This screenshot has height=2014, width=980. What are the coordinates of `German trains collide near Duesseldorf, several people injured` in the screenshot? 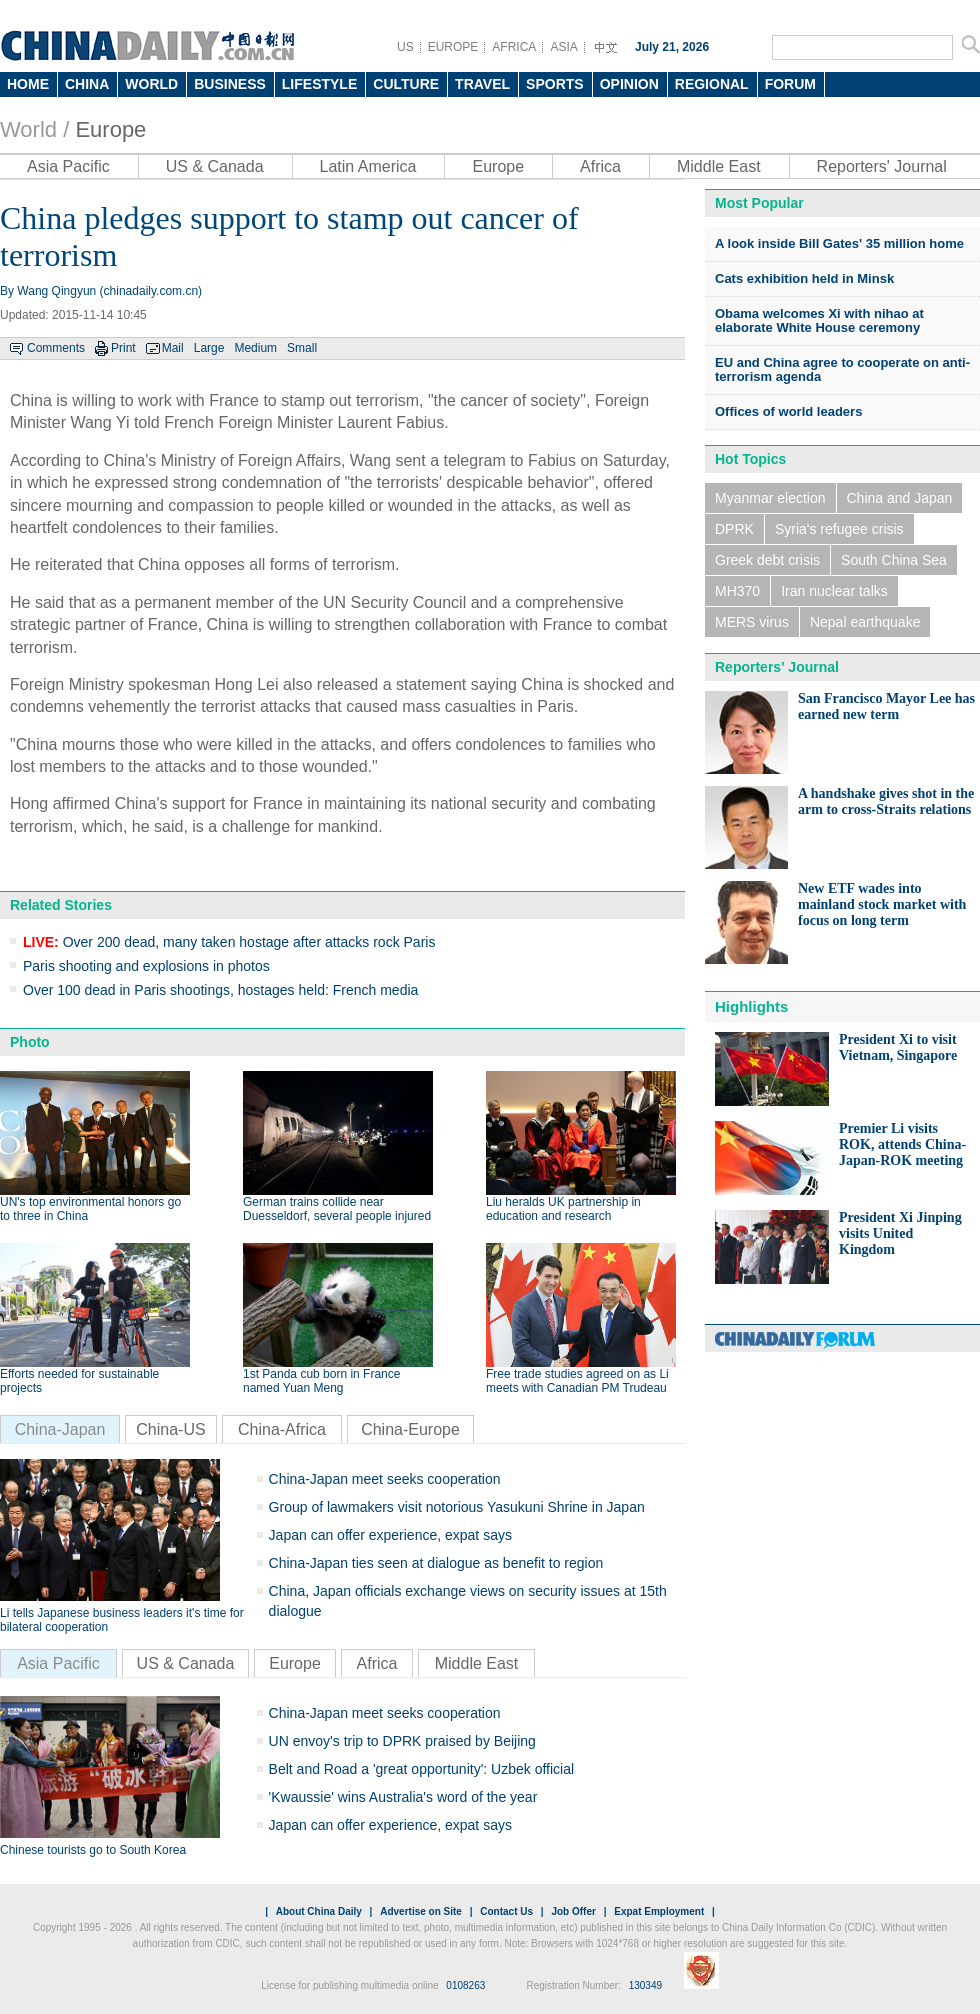 It's located at (337, 1209).